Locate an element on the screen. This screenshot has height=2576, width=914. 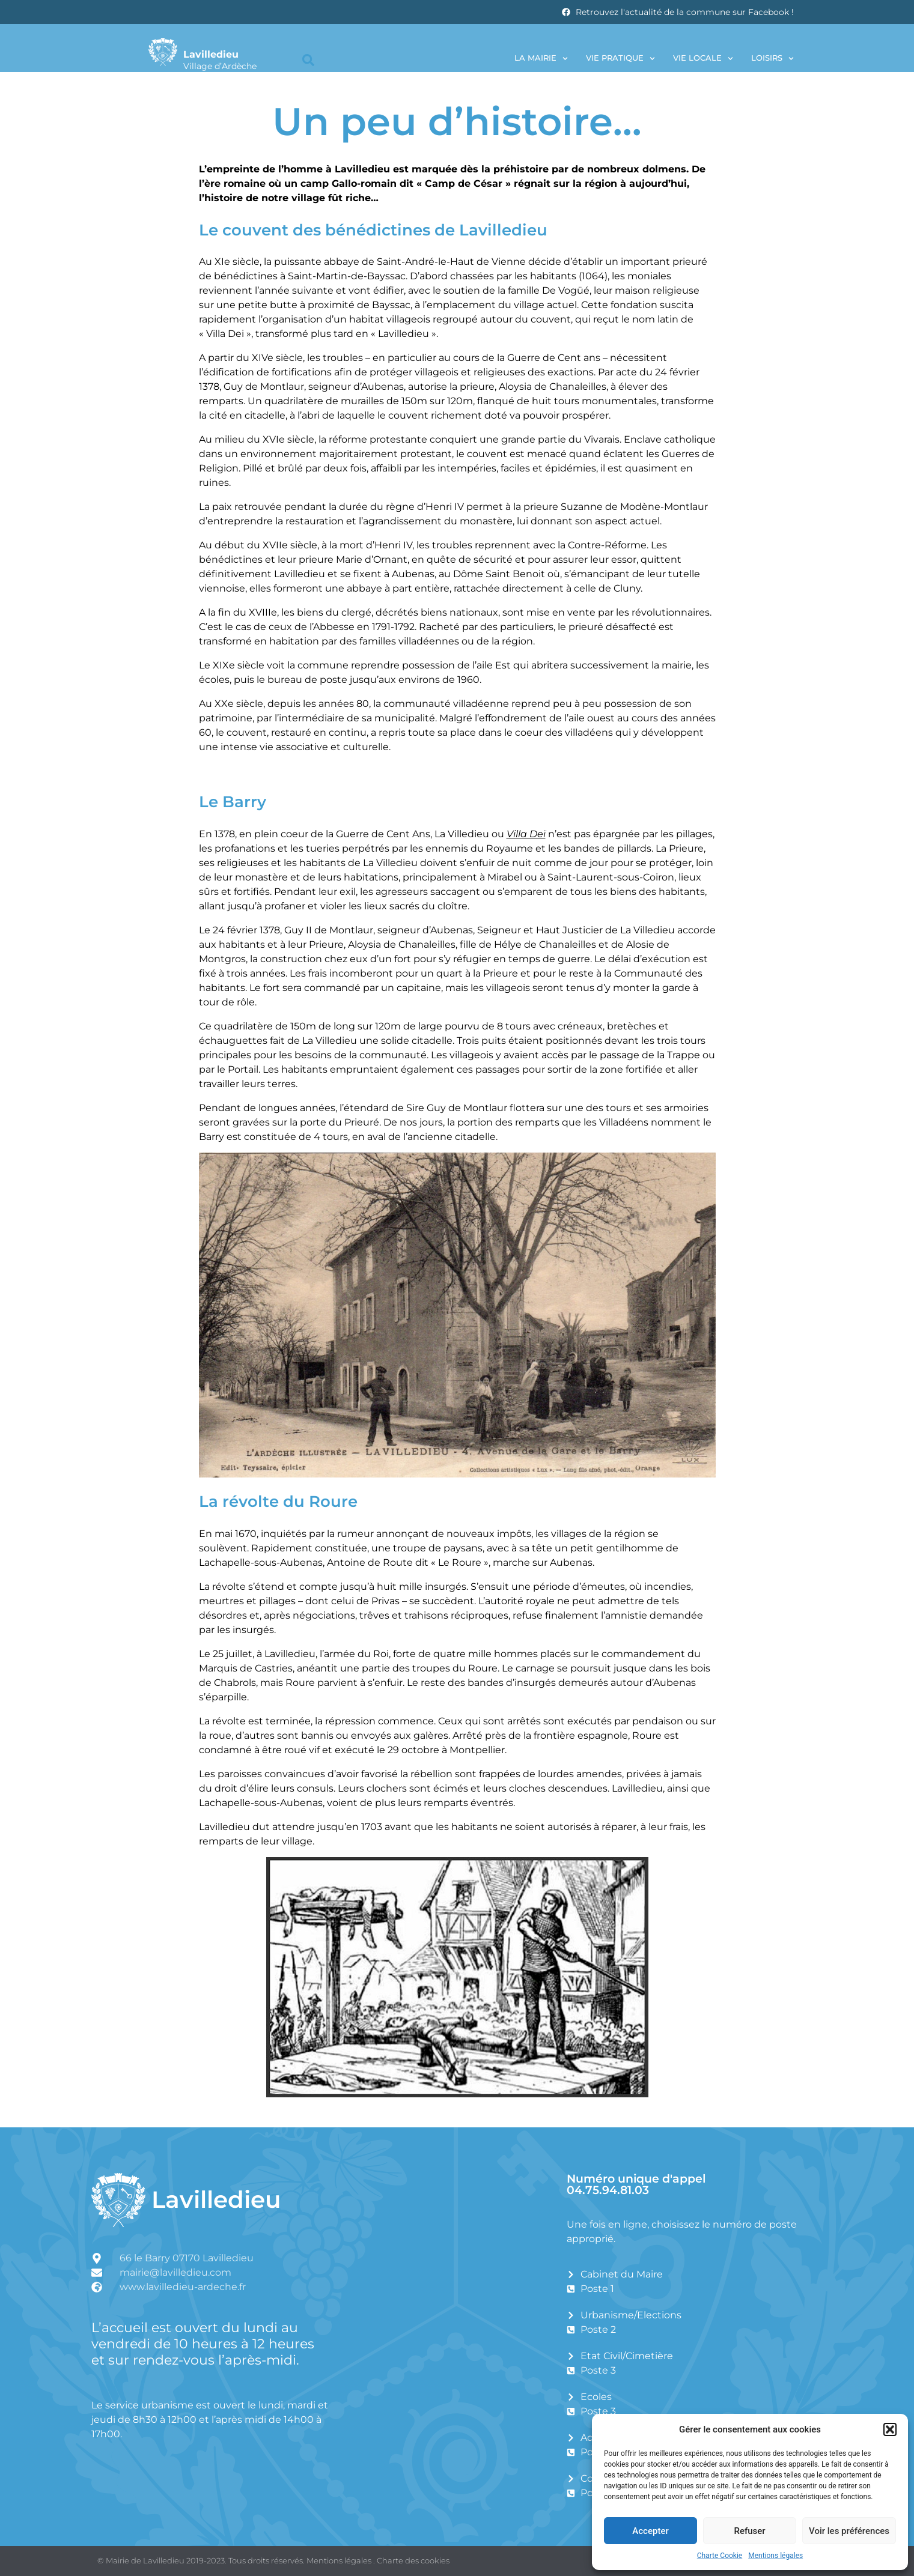
Refuser is located at coordinates (749, 2531).